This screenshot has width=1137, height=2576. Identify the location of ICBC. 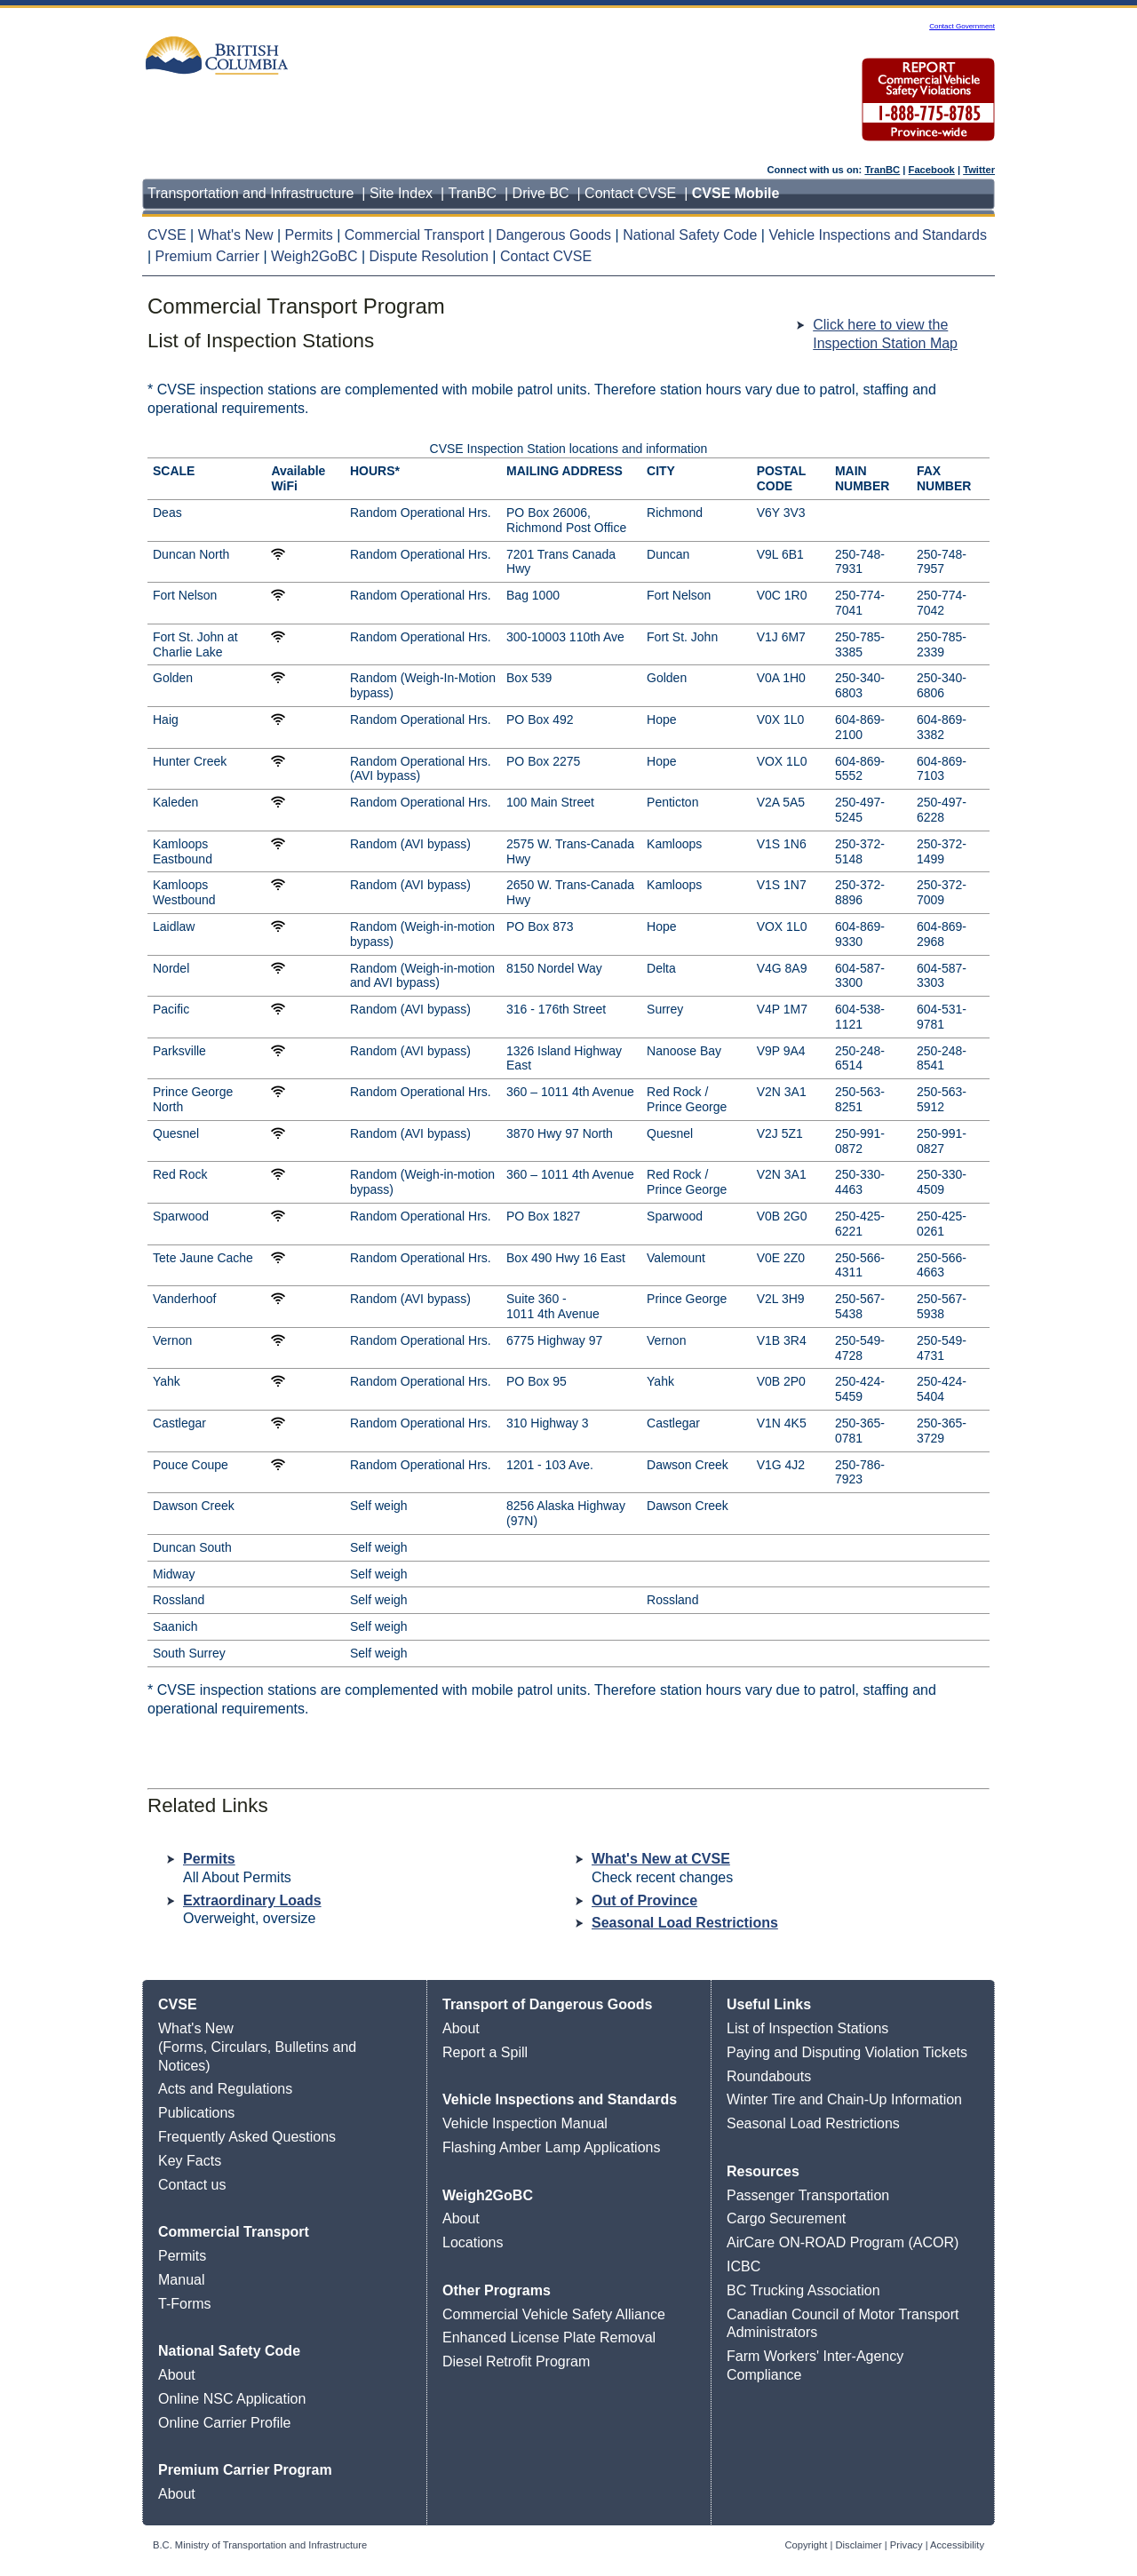
(743, 2266).